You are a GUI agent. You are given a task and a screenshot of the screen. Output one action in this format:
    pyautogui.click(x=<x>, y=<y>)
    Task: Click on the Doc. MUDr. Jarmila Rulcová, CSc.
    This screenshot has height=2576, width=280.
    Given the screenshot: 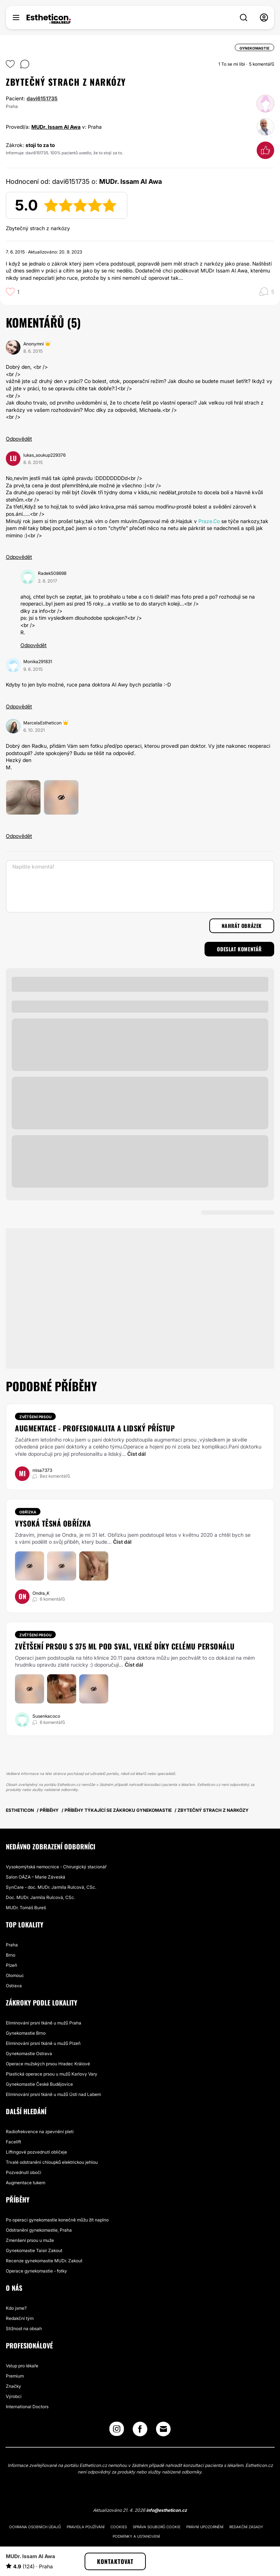 What is the action you would take?
    pyautogui.click(x=40, y=1897)
    